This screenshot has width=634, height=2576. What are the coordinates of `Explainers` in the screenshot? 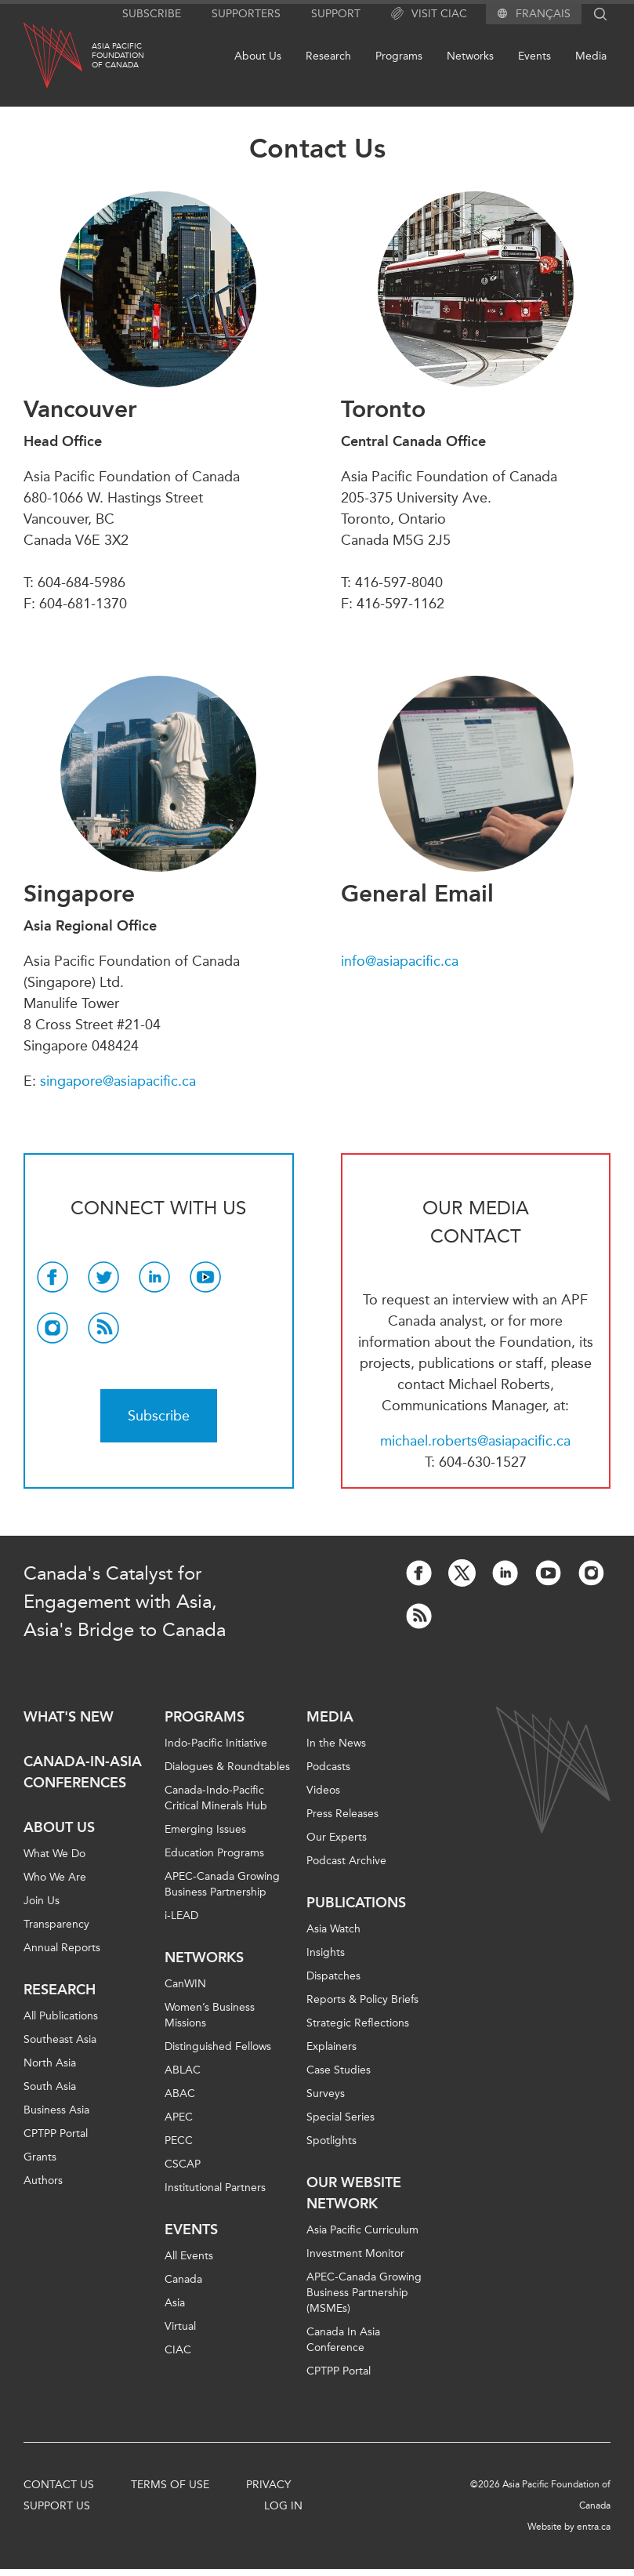 It's located at (331, 2046).